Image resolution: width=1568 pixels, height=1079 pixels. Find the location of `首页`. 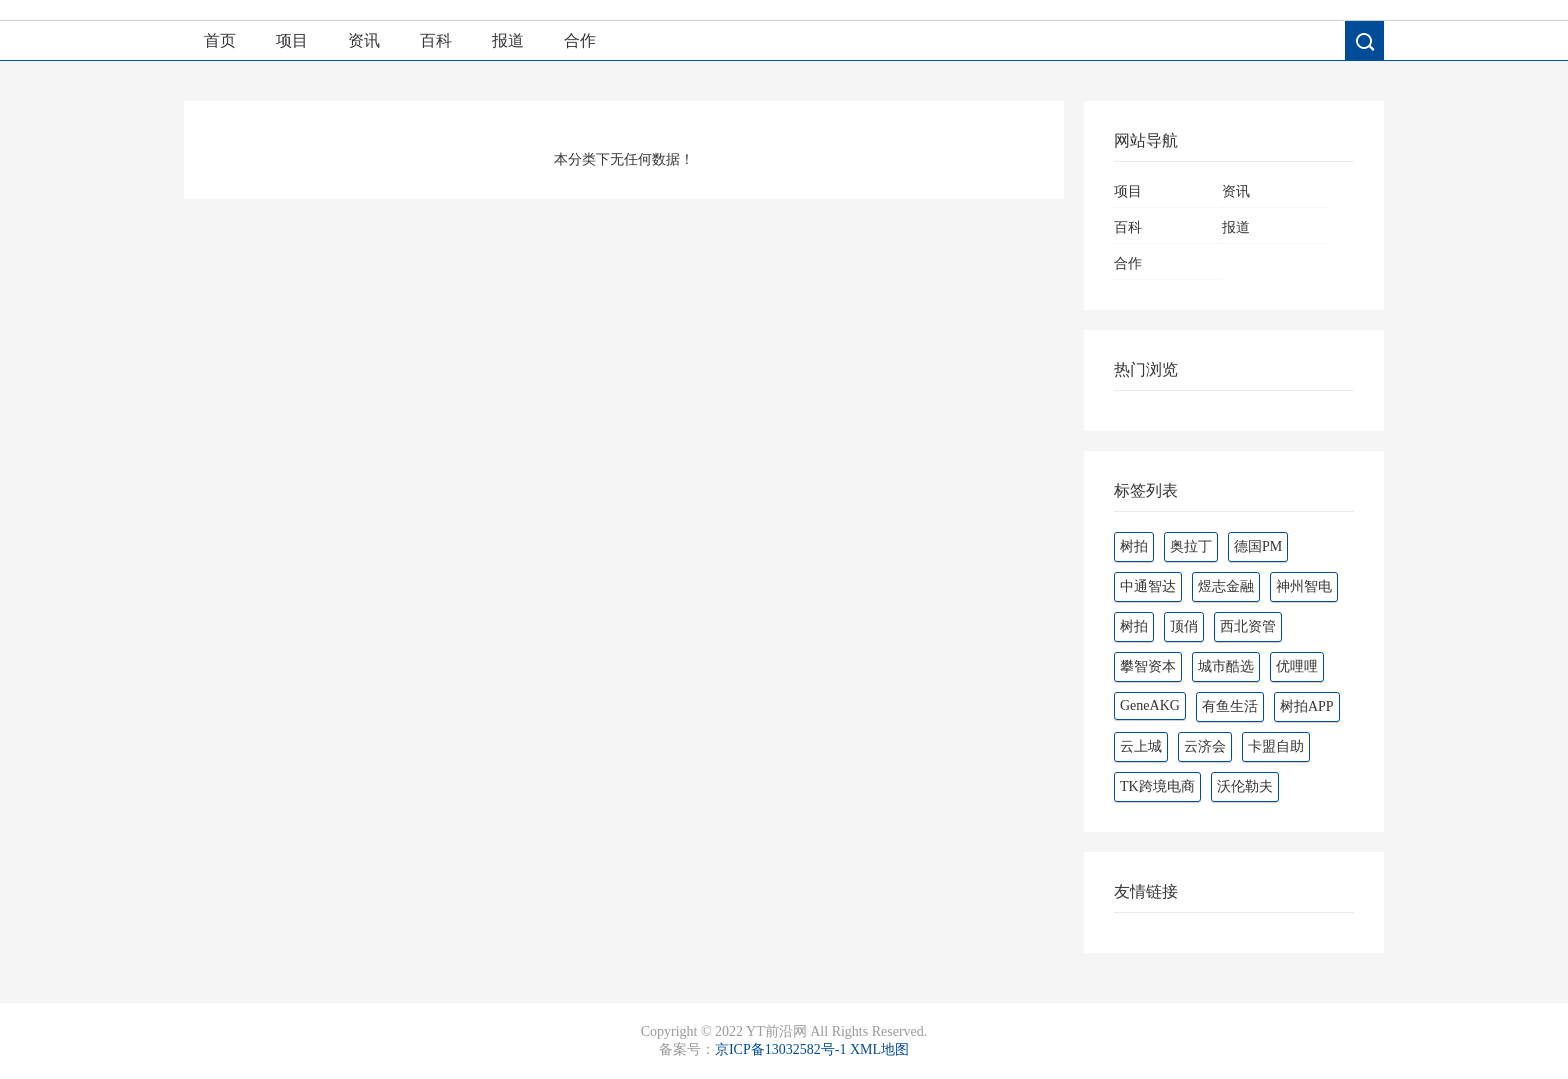

首页 is located at coordinates (220, 40).